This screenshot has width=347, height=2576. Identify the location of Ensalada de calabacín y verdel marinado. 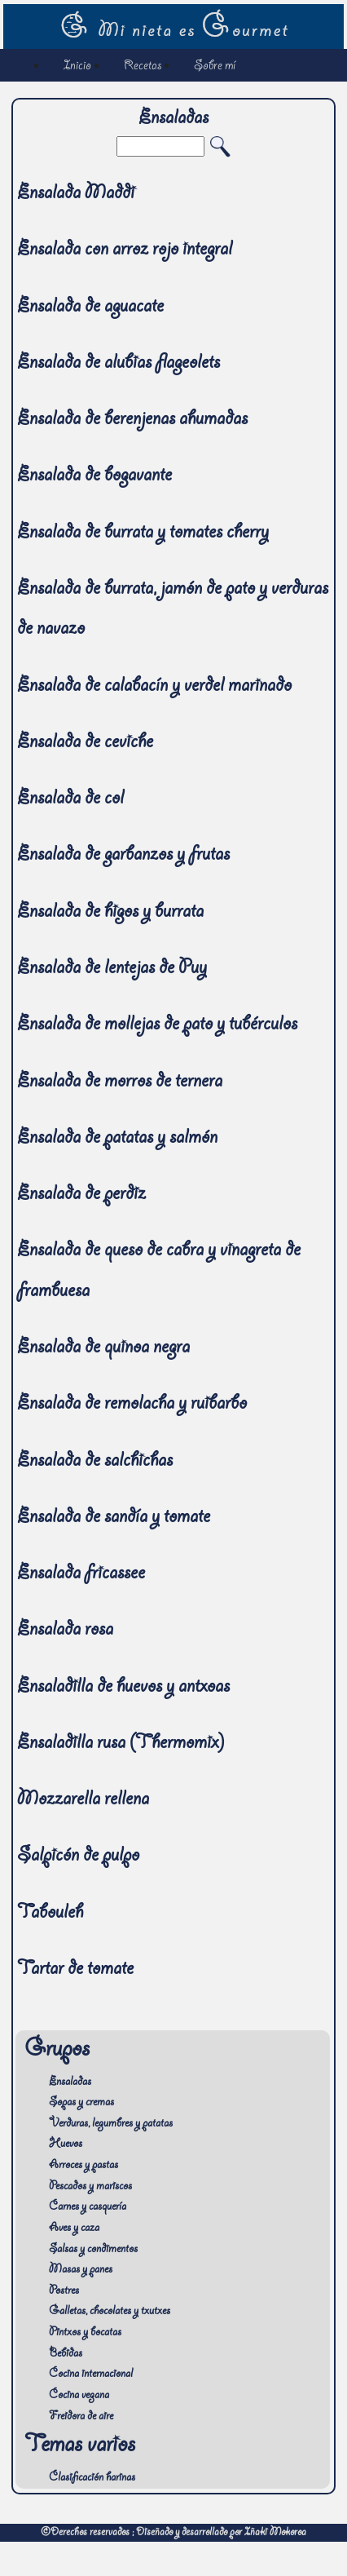
(154, 687).